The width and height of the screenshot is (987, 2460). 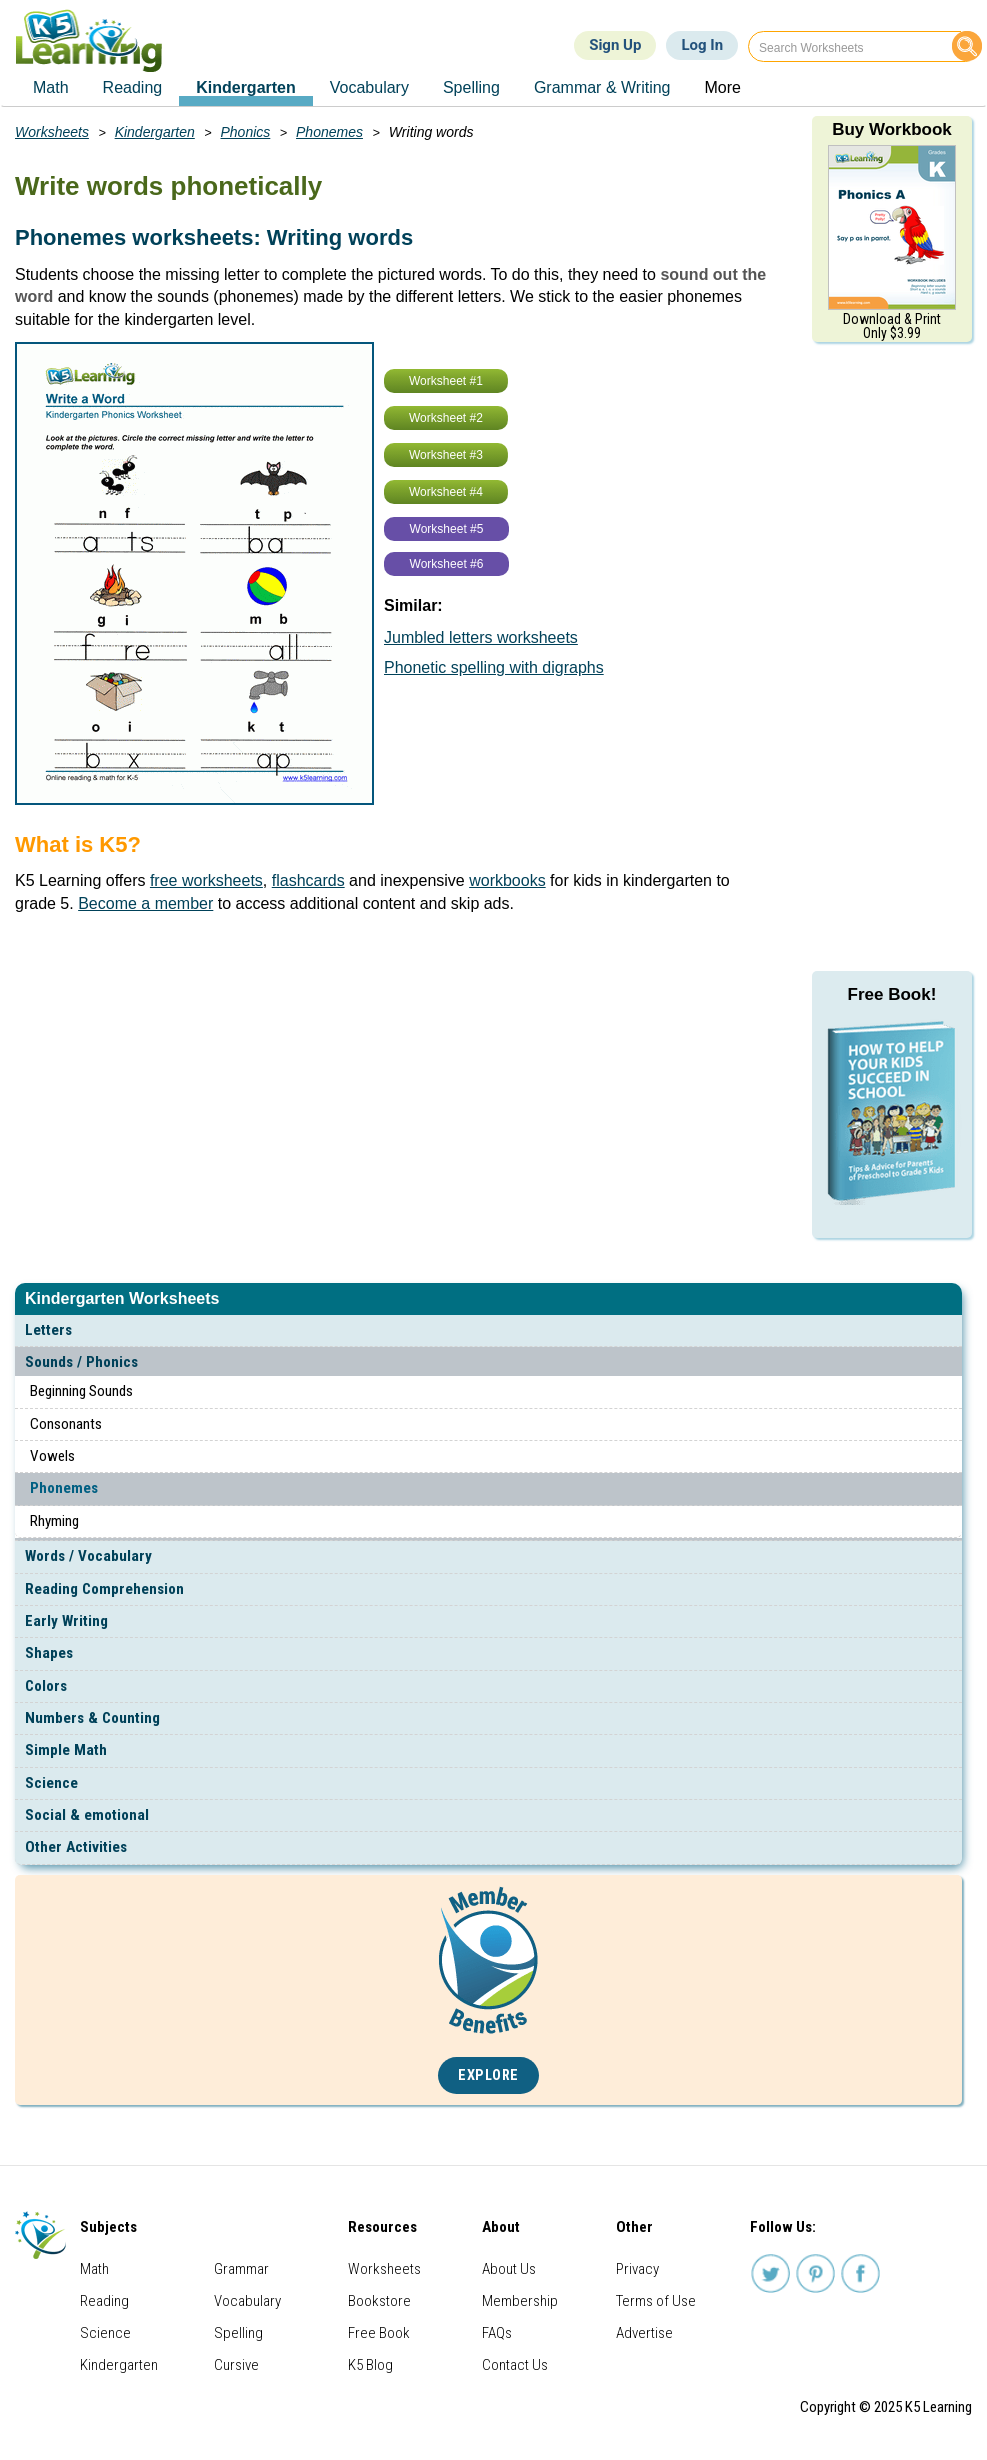 What do you see at coordinates (379, 2333) in the screenshot?
I see `Free Book` at bounding box center [379, 2333].